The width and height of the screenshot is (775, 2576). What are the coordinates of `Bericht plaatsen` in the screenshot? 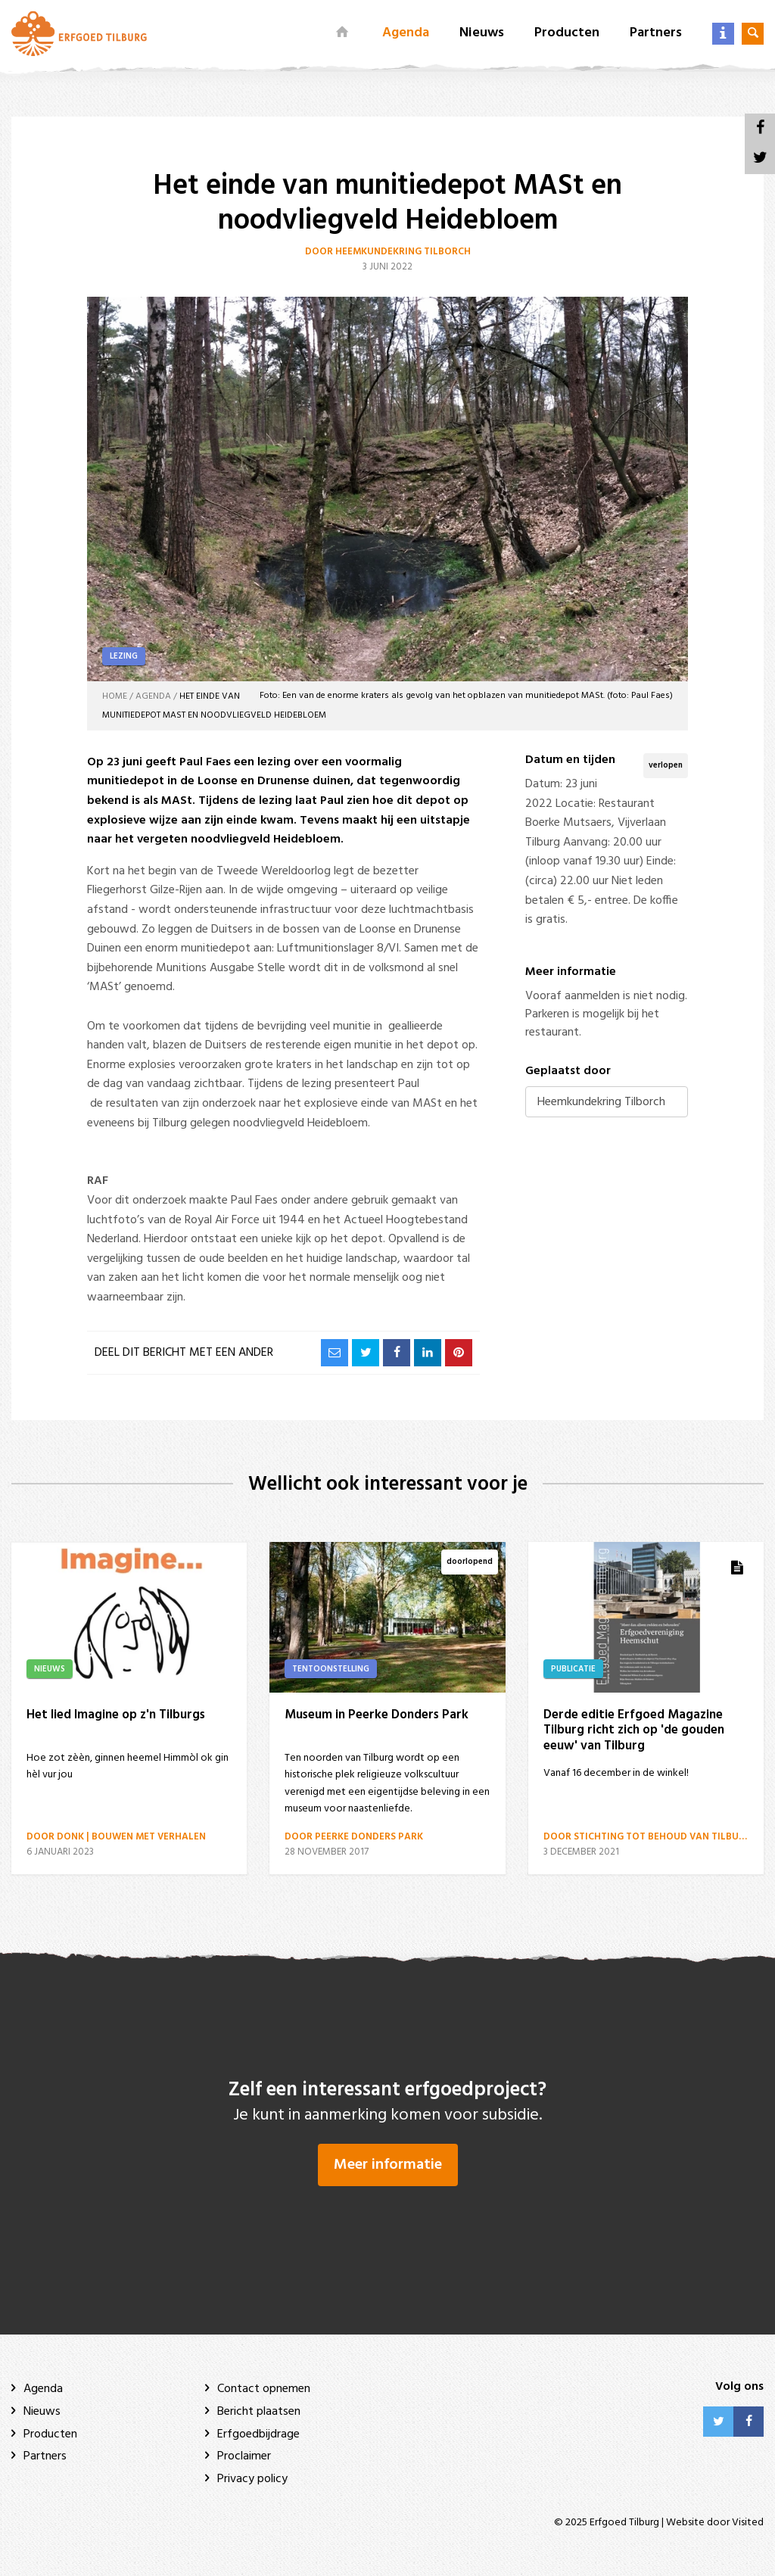 It's located at (258, 2412).